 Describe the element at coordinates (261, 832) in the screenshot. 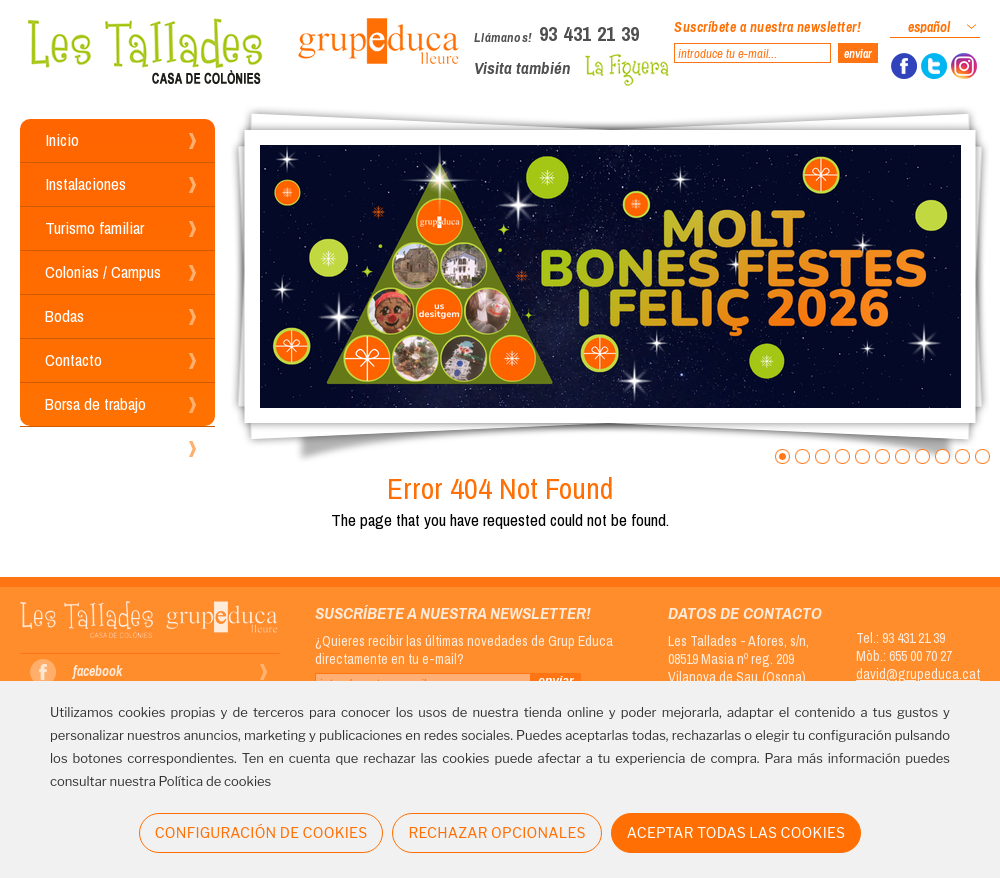

I see `CONFIGURACIÓN DE COOKIES` at that location.